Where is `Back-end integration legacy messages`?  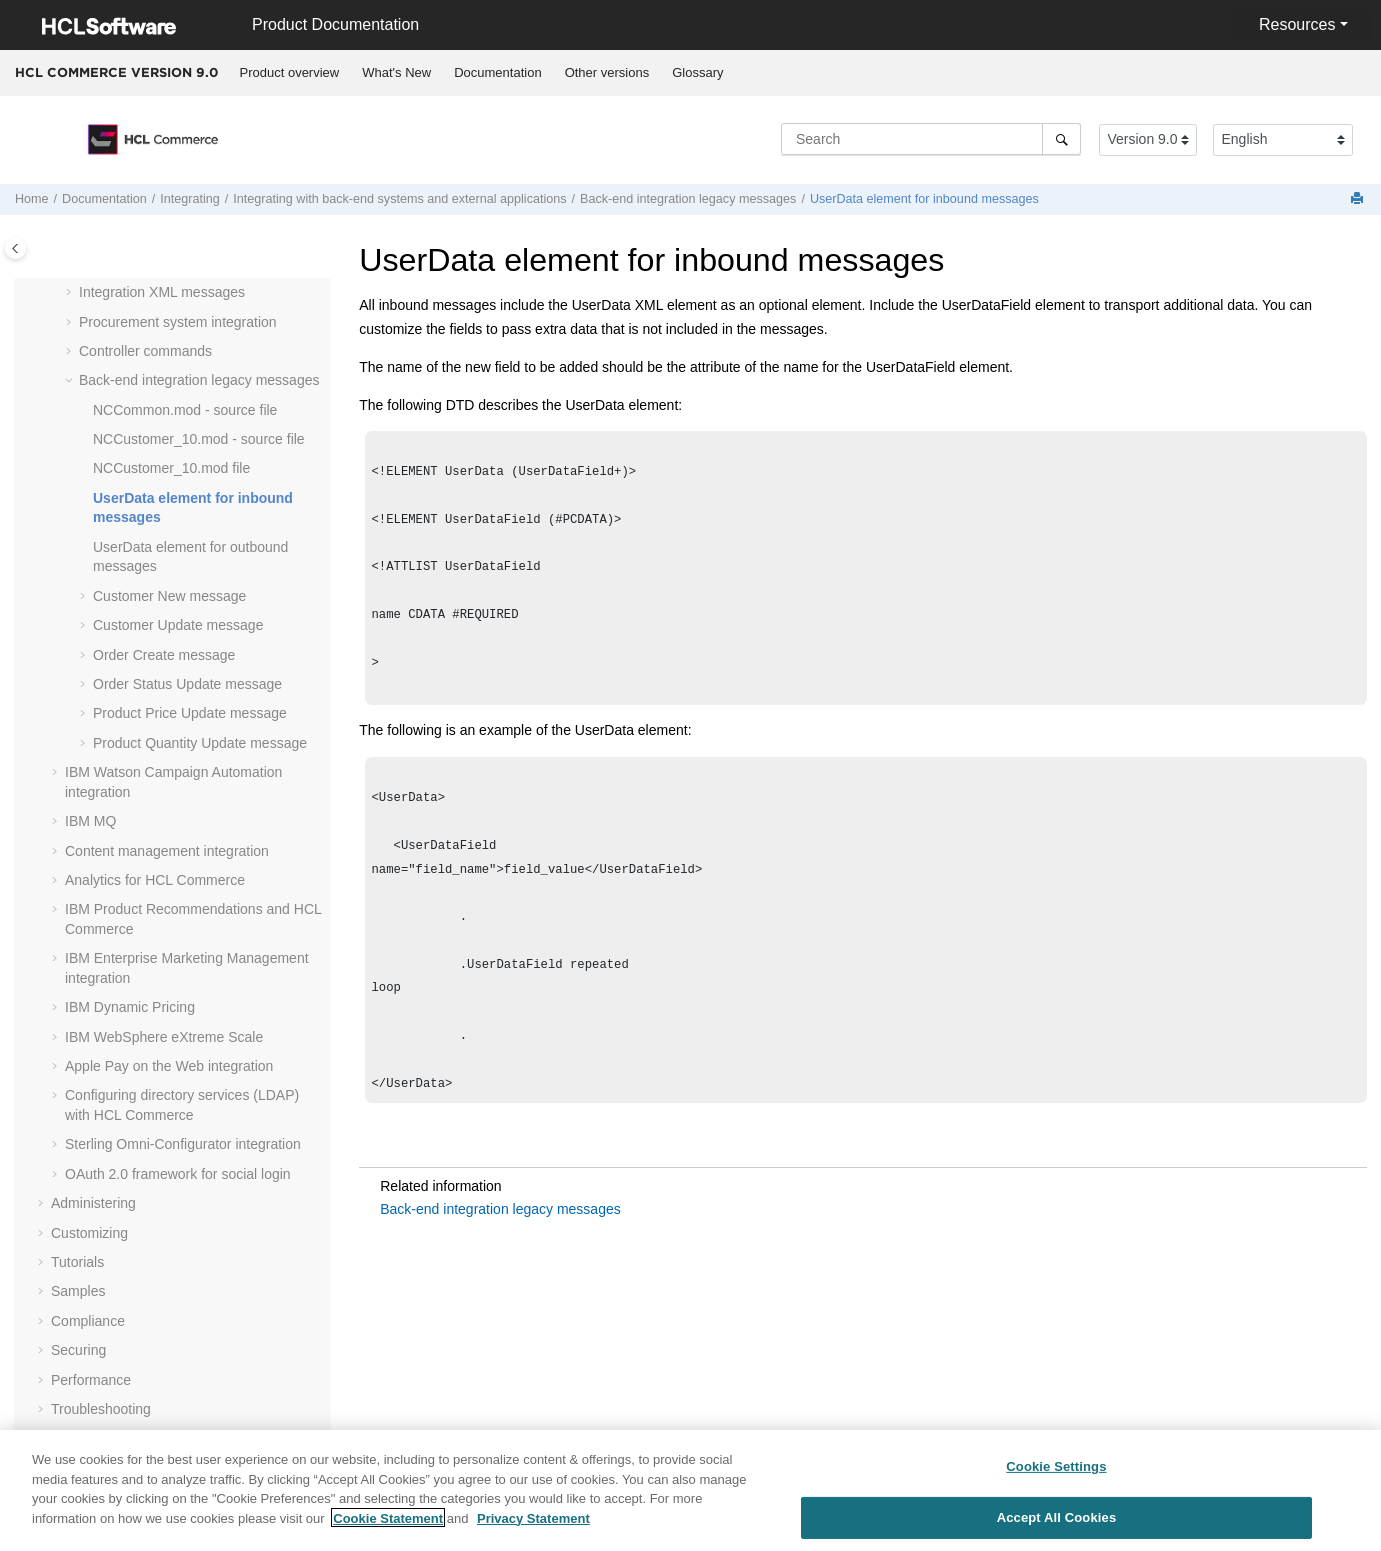 Back-end integration legacy messages is located at coordinates (688, 199).